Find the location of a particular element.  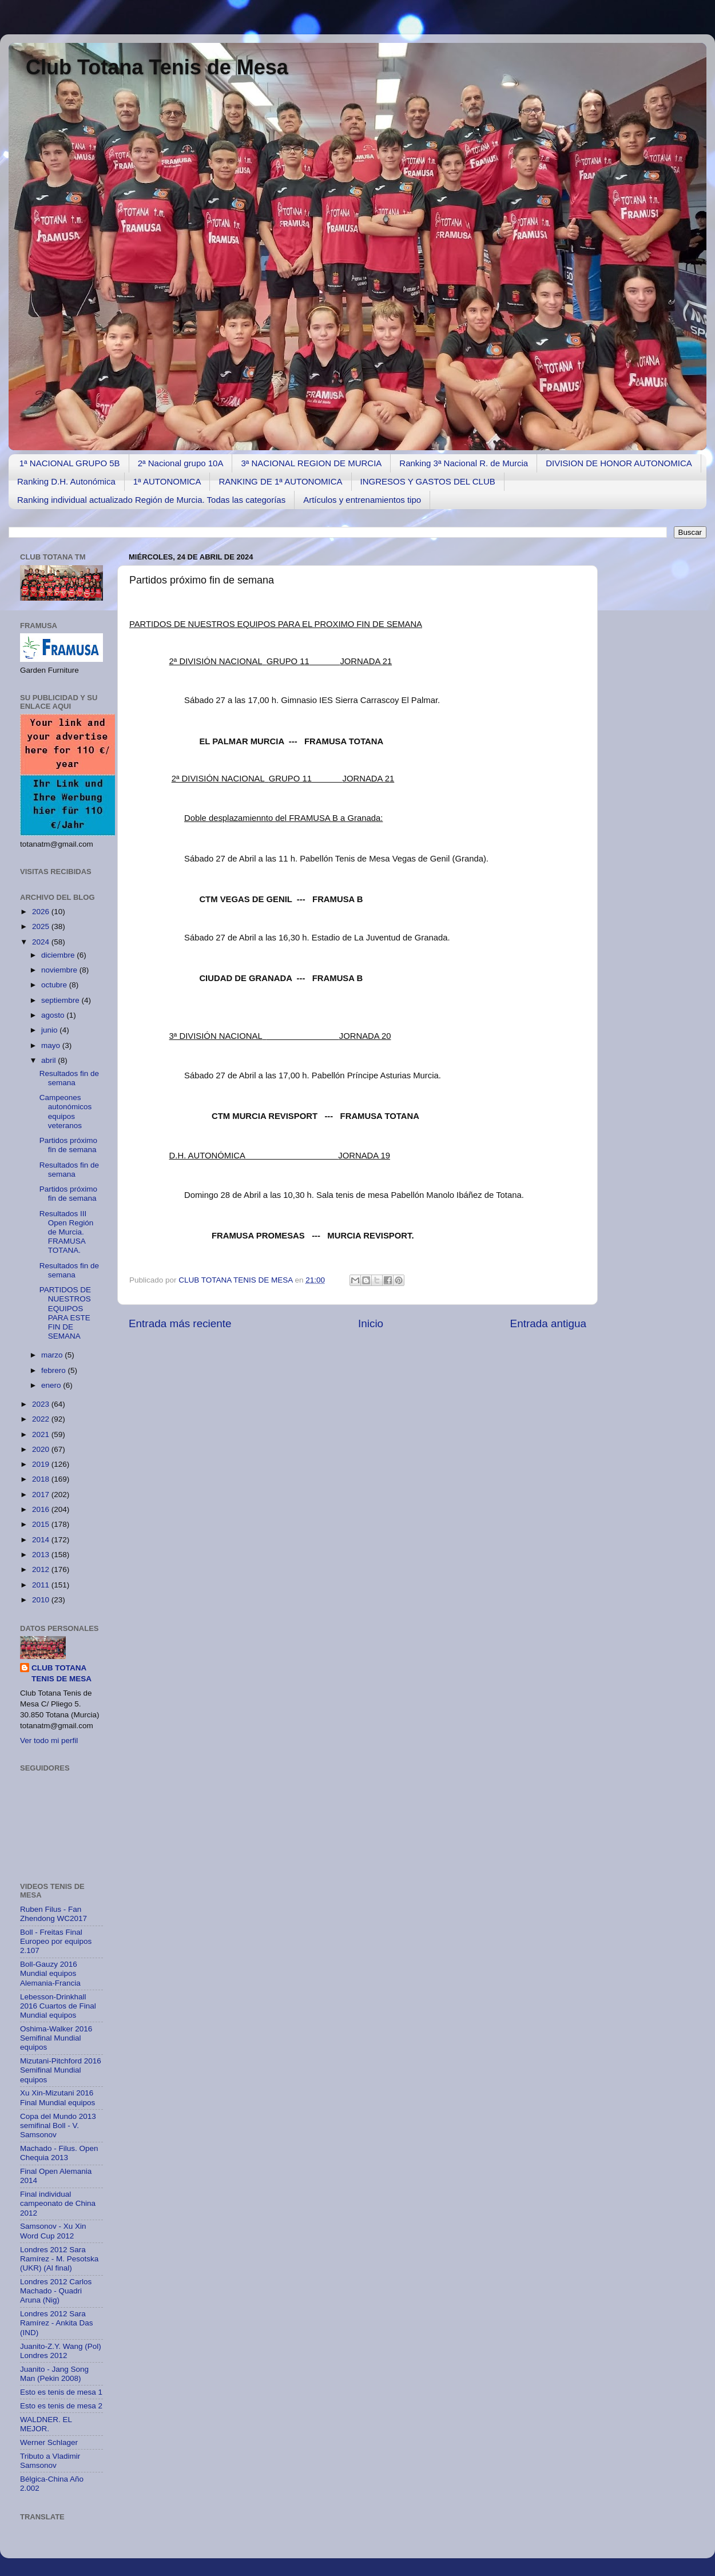

octubre is located at coordinates (55, 985).